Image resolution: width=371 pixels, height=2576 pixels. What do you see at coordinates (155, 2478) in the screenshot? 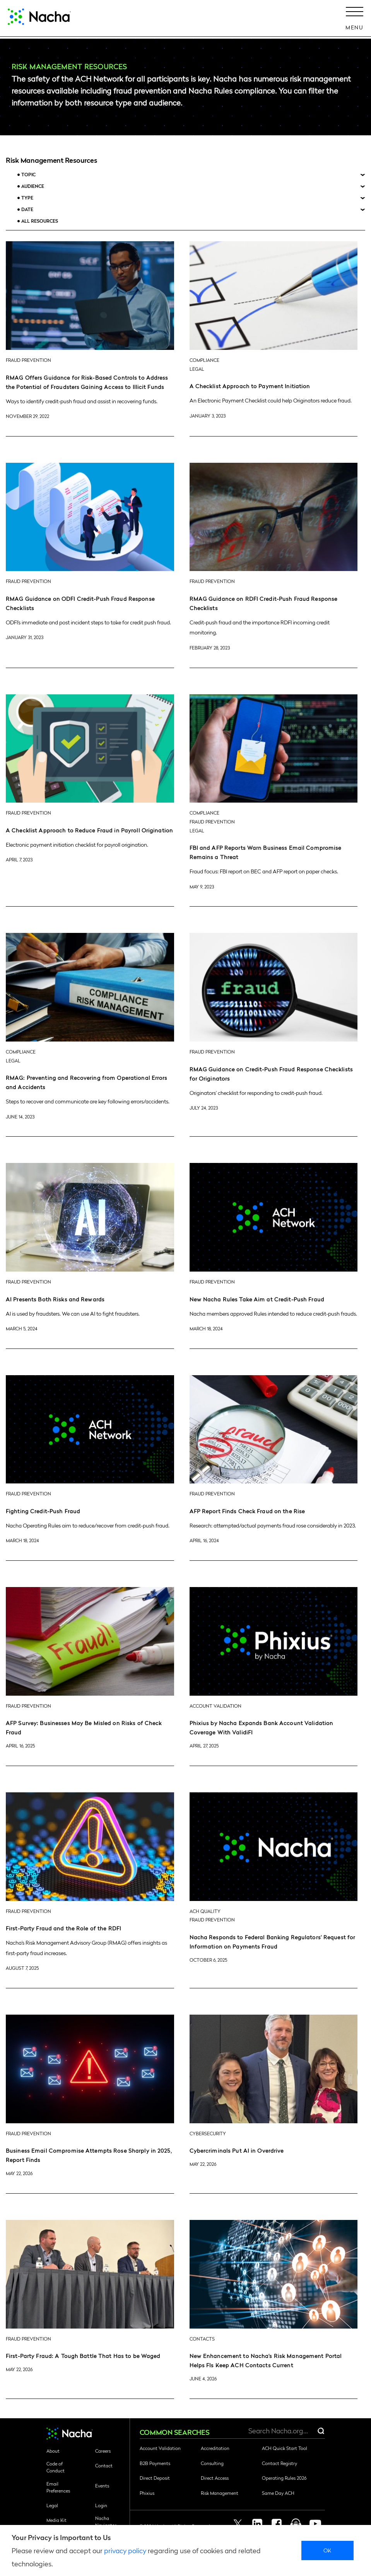
I see `Direct Deposit` at bounding box center [155, 2478].